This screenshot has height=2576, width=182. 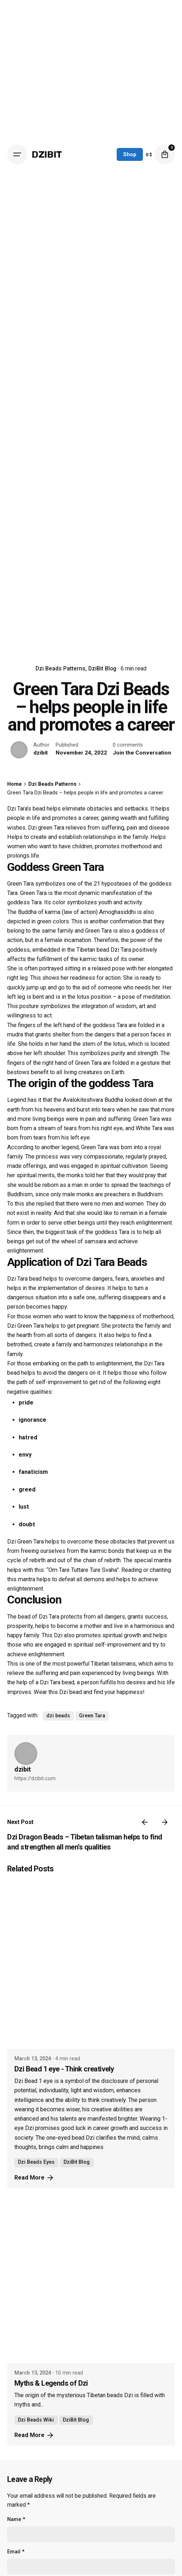 I want to click on Dzi Green Tara, so click(x=25, y=1541).